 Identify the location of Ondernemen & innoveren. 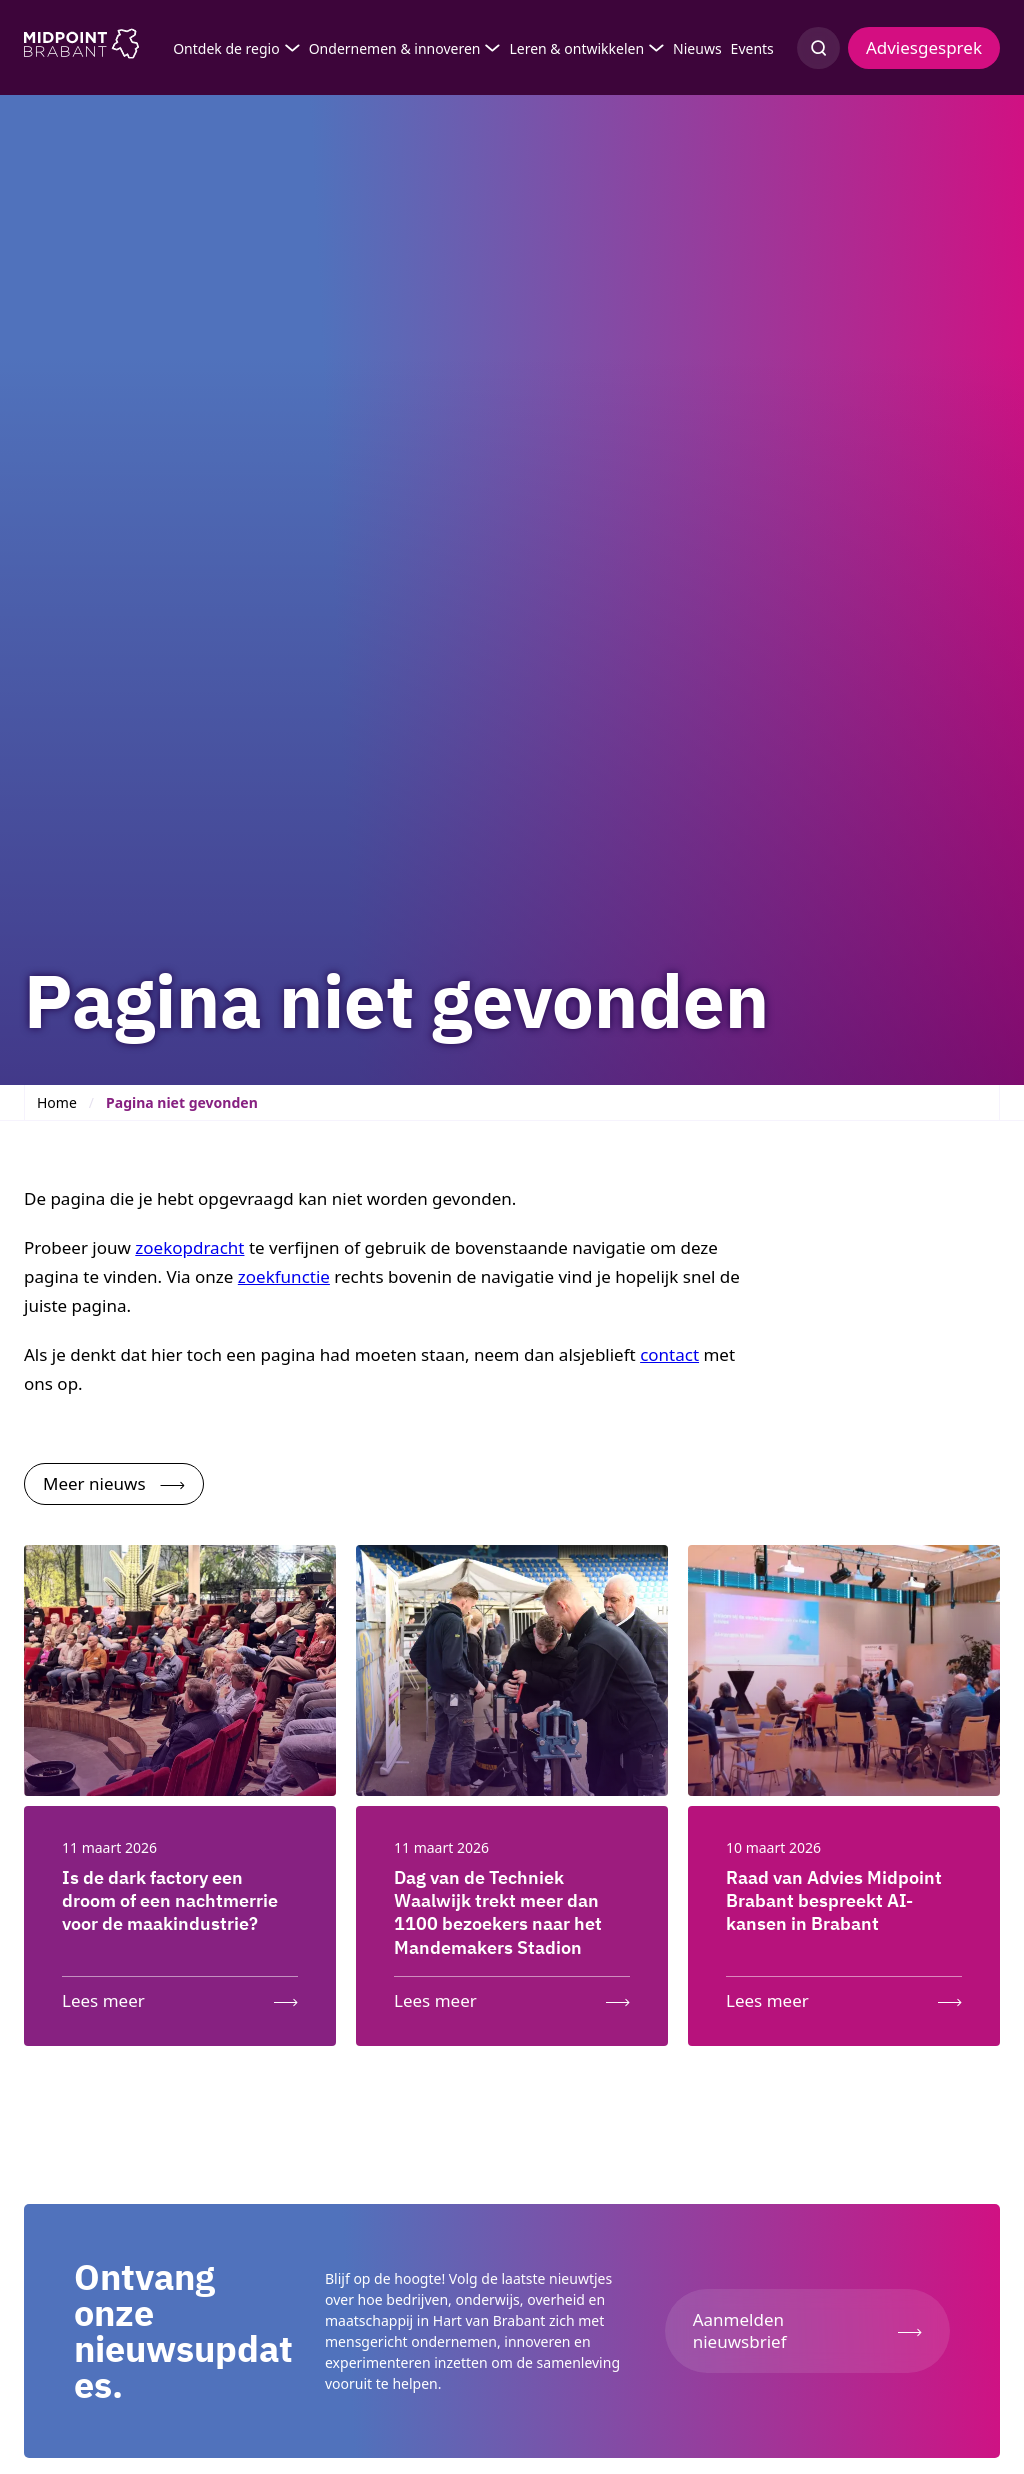
(395, 48).